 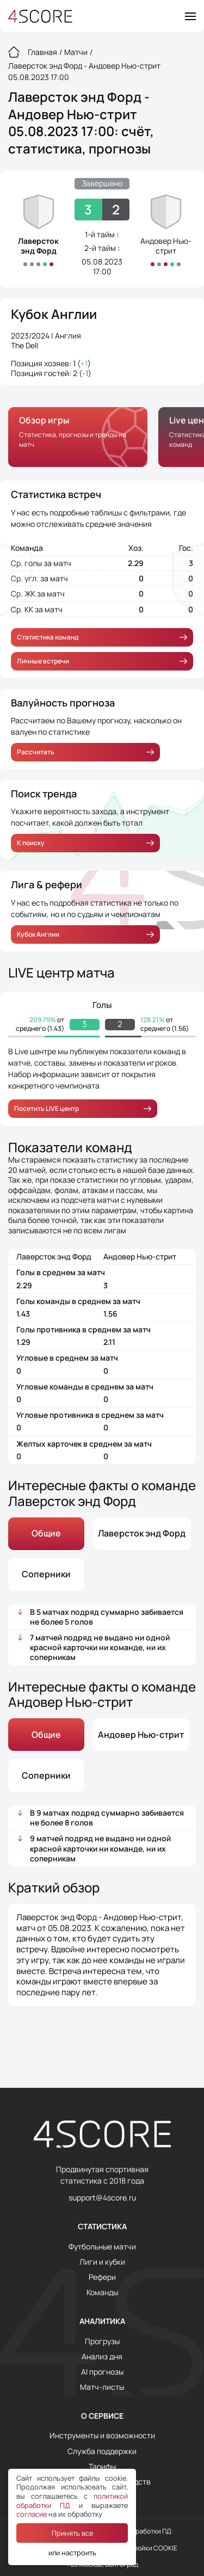 What do you see at coordinates (85, 752) in the screenshot?
I see `Рассчитать` at bounding box center [85, 752].